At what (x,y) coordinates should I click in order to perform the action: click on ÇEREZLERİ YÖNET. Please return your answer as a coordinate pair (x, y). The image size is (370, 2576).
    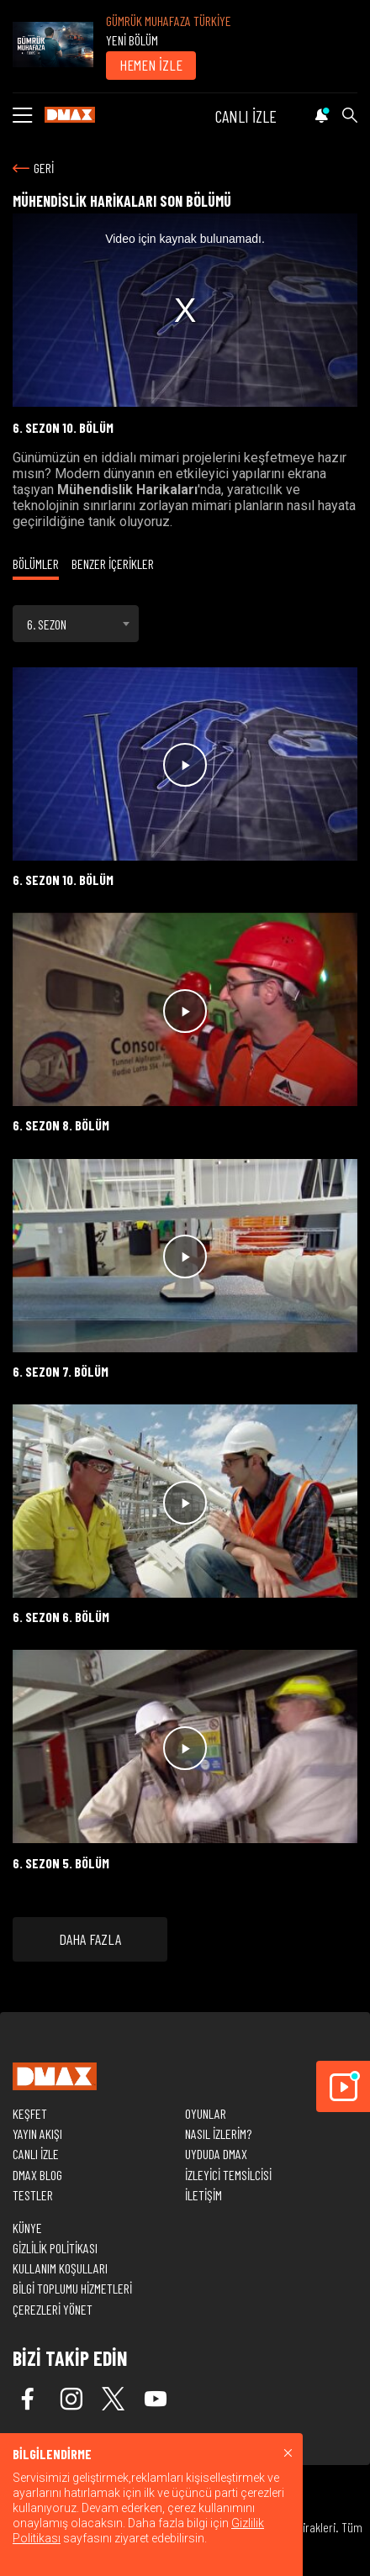
    Looking at the image, I should click on (52, 2309).